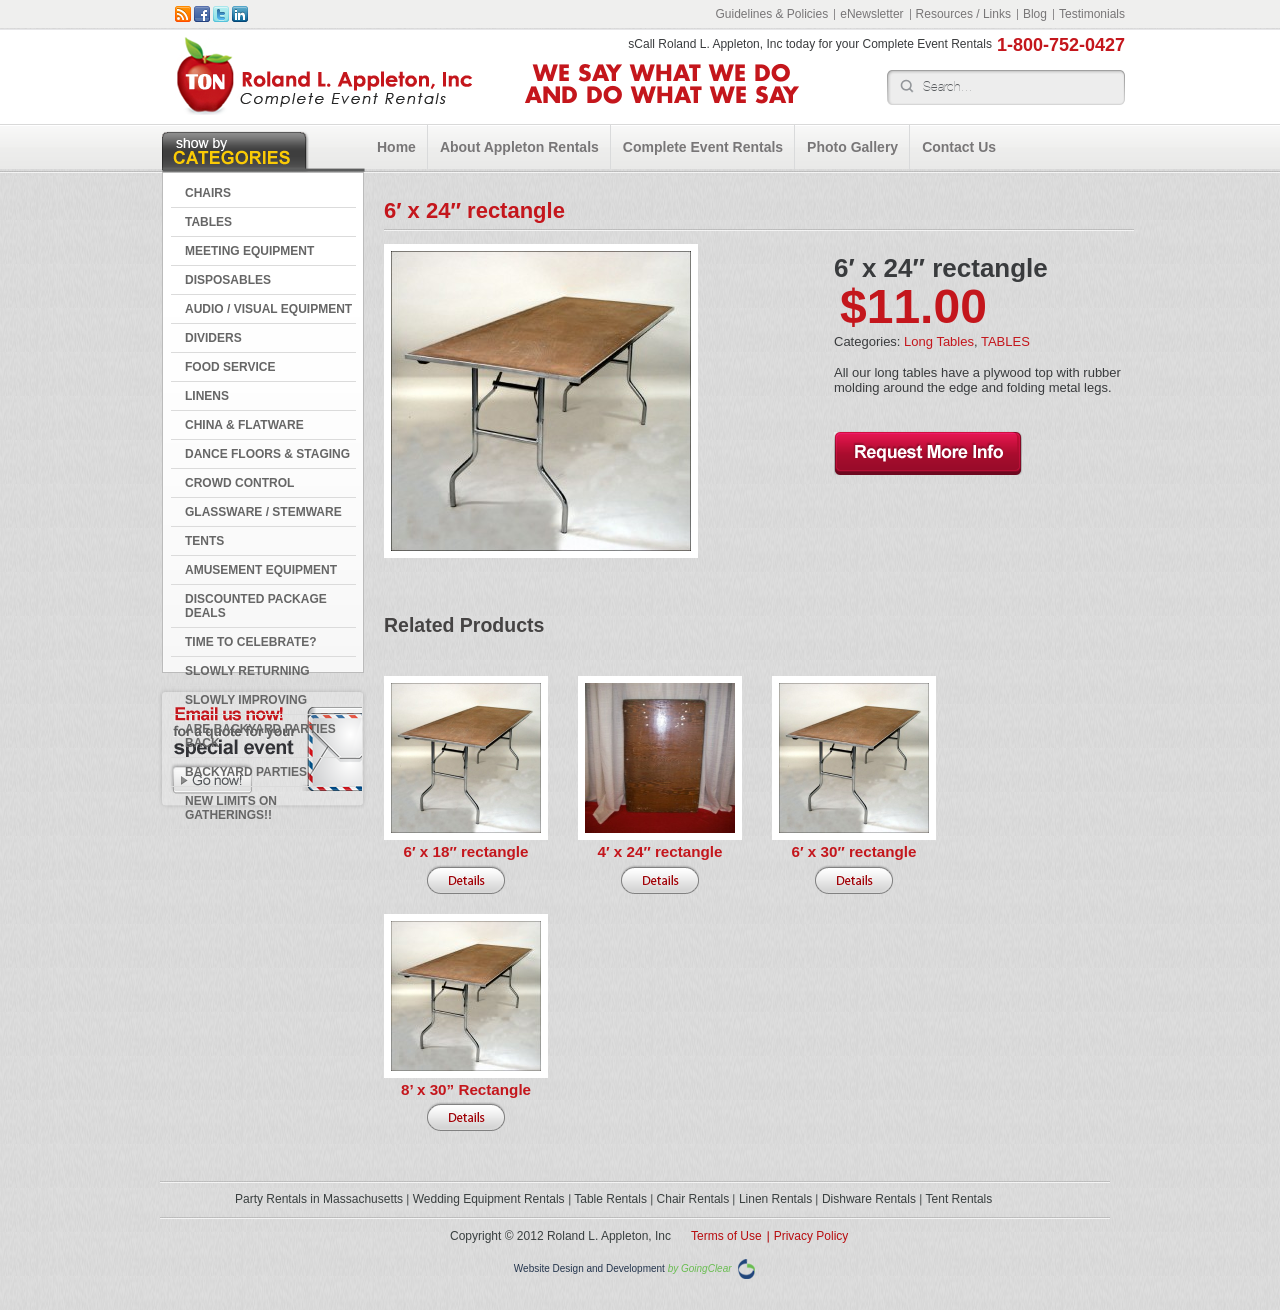  I want to click on Linen Rentals, so click(775, 1199).